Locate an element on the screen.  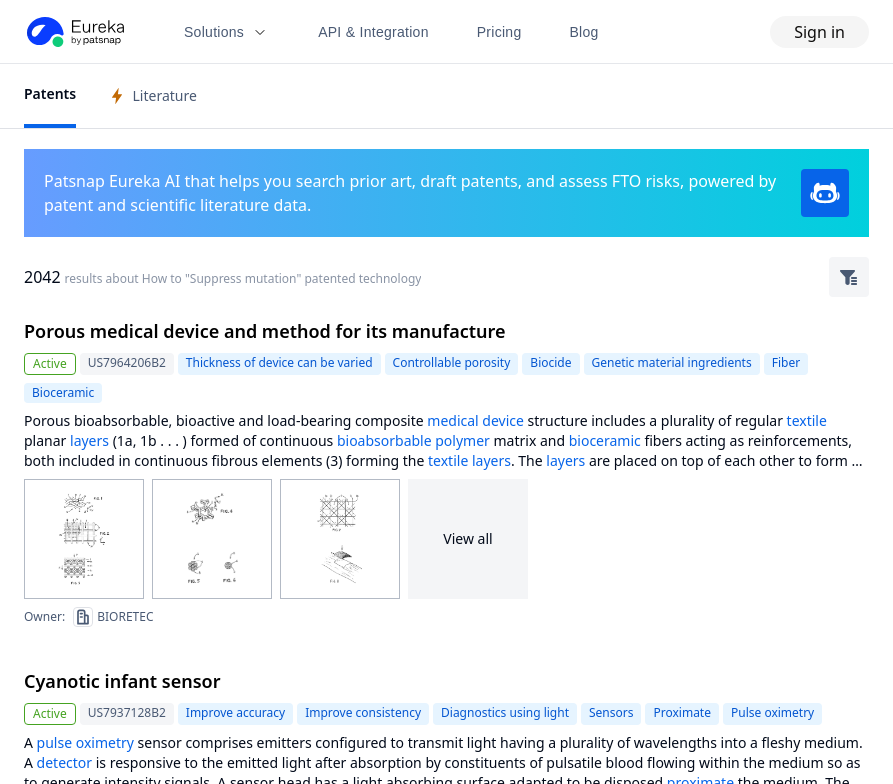
Pulse oximetry is located at coordinates (772, 712).